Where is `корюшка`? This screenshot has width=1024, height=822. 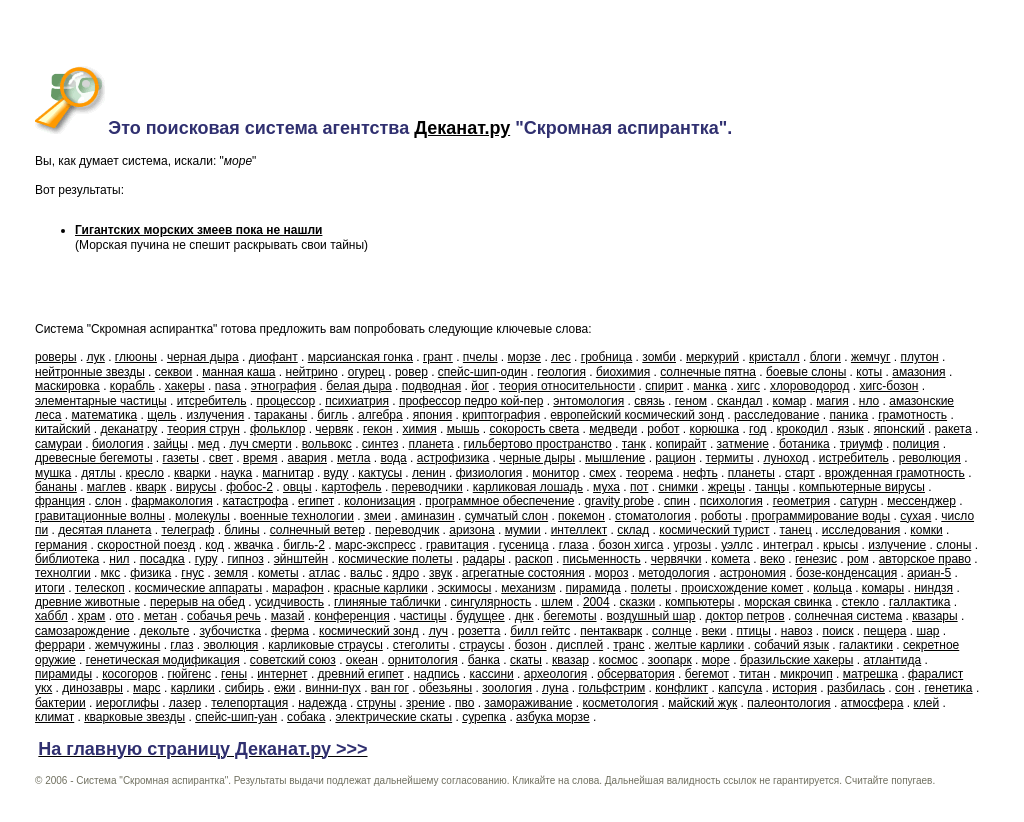 корюшка is located at coordinates (715, 429).